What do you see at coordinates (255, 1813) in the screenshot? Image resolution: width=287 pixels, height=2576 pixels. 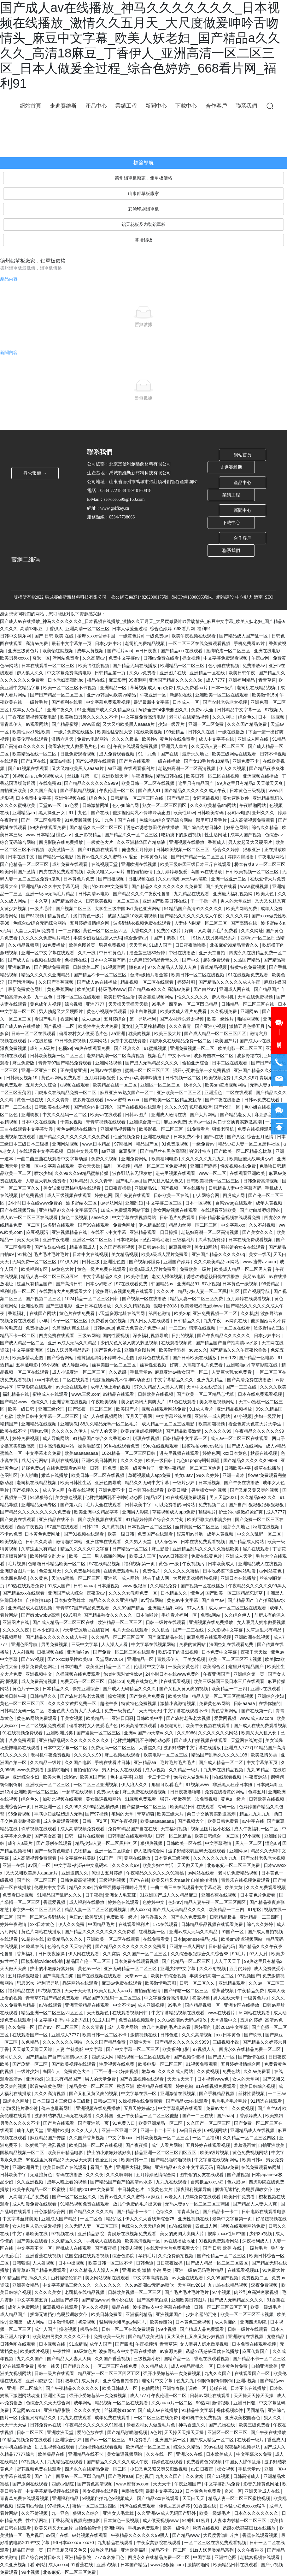 I see `精品九九九九九` at bounding box center [255, 1813].